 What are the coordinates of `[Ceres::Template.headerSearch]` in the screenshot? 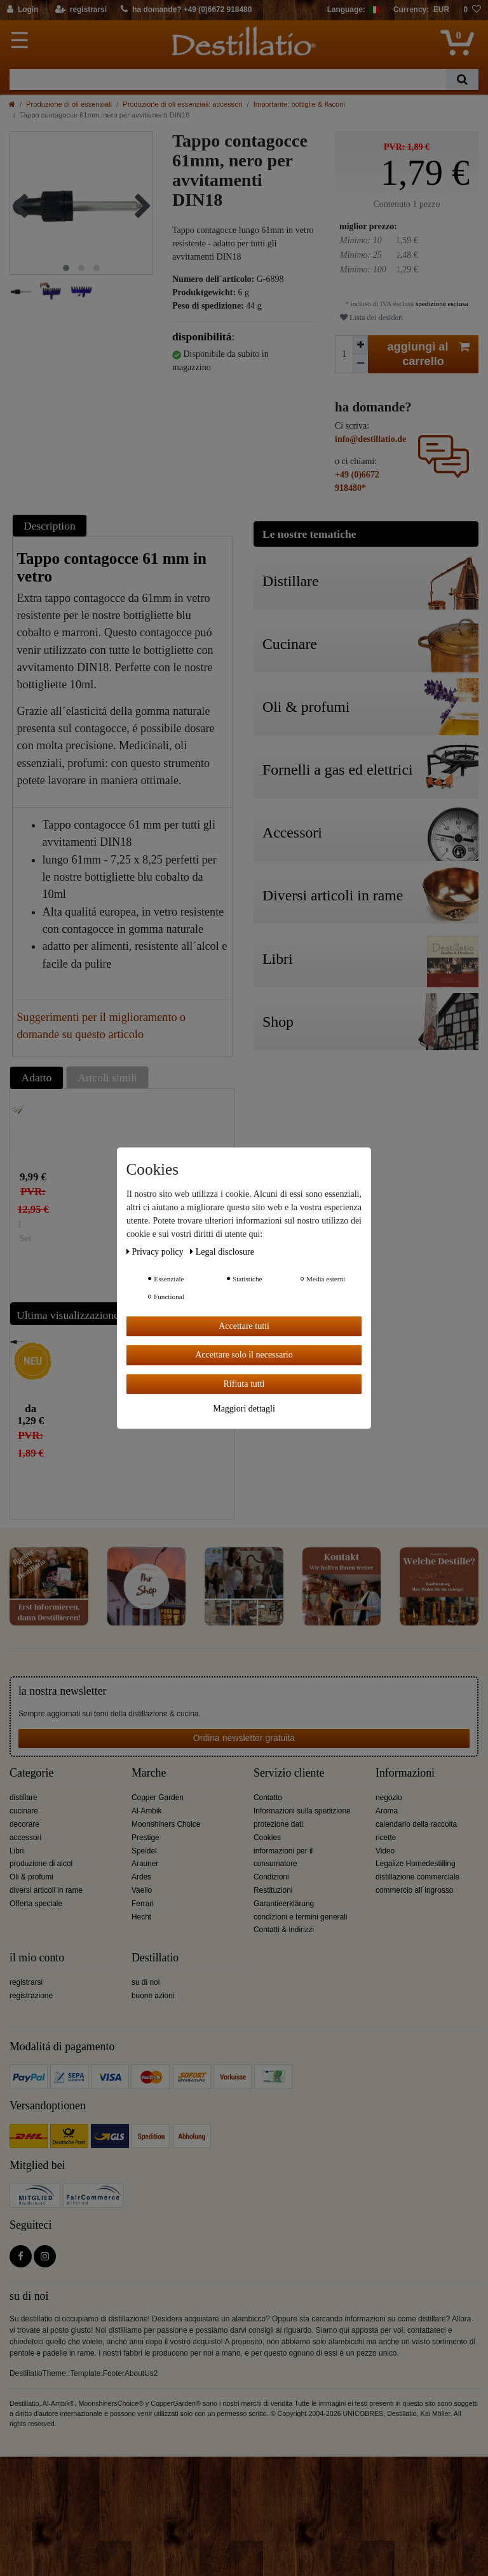 It's located at (462, 79).